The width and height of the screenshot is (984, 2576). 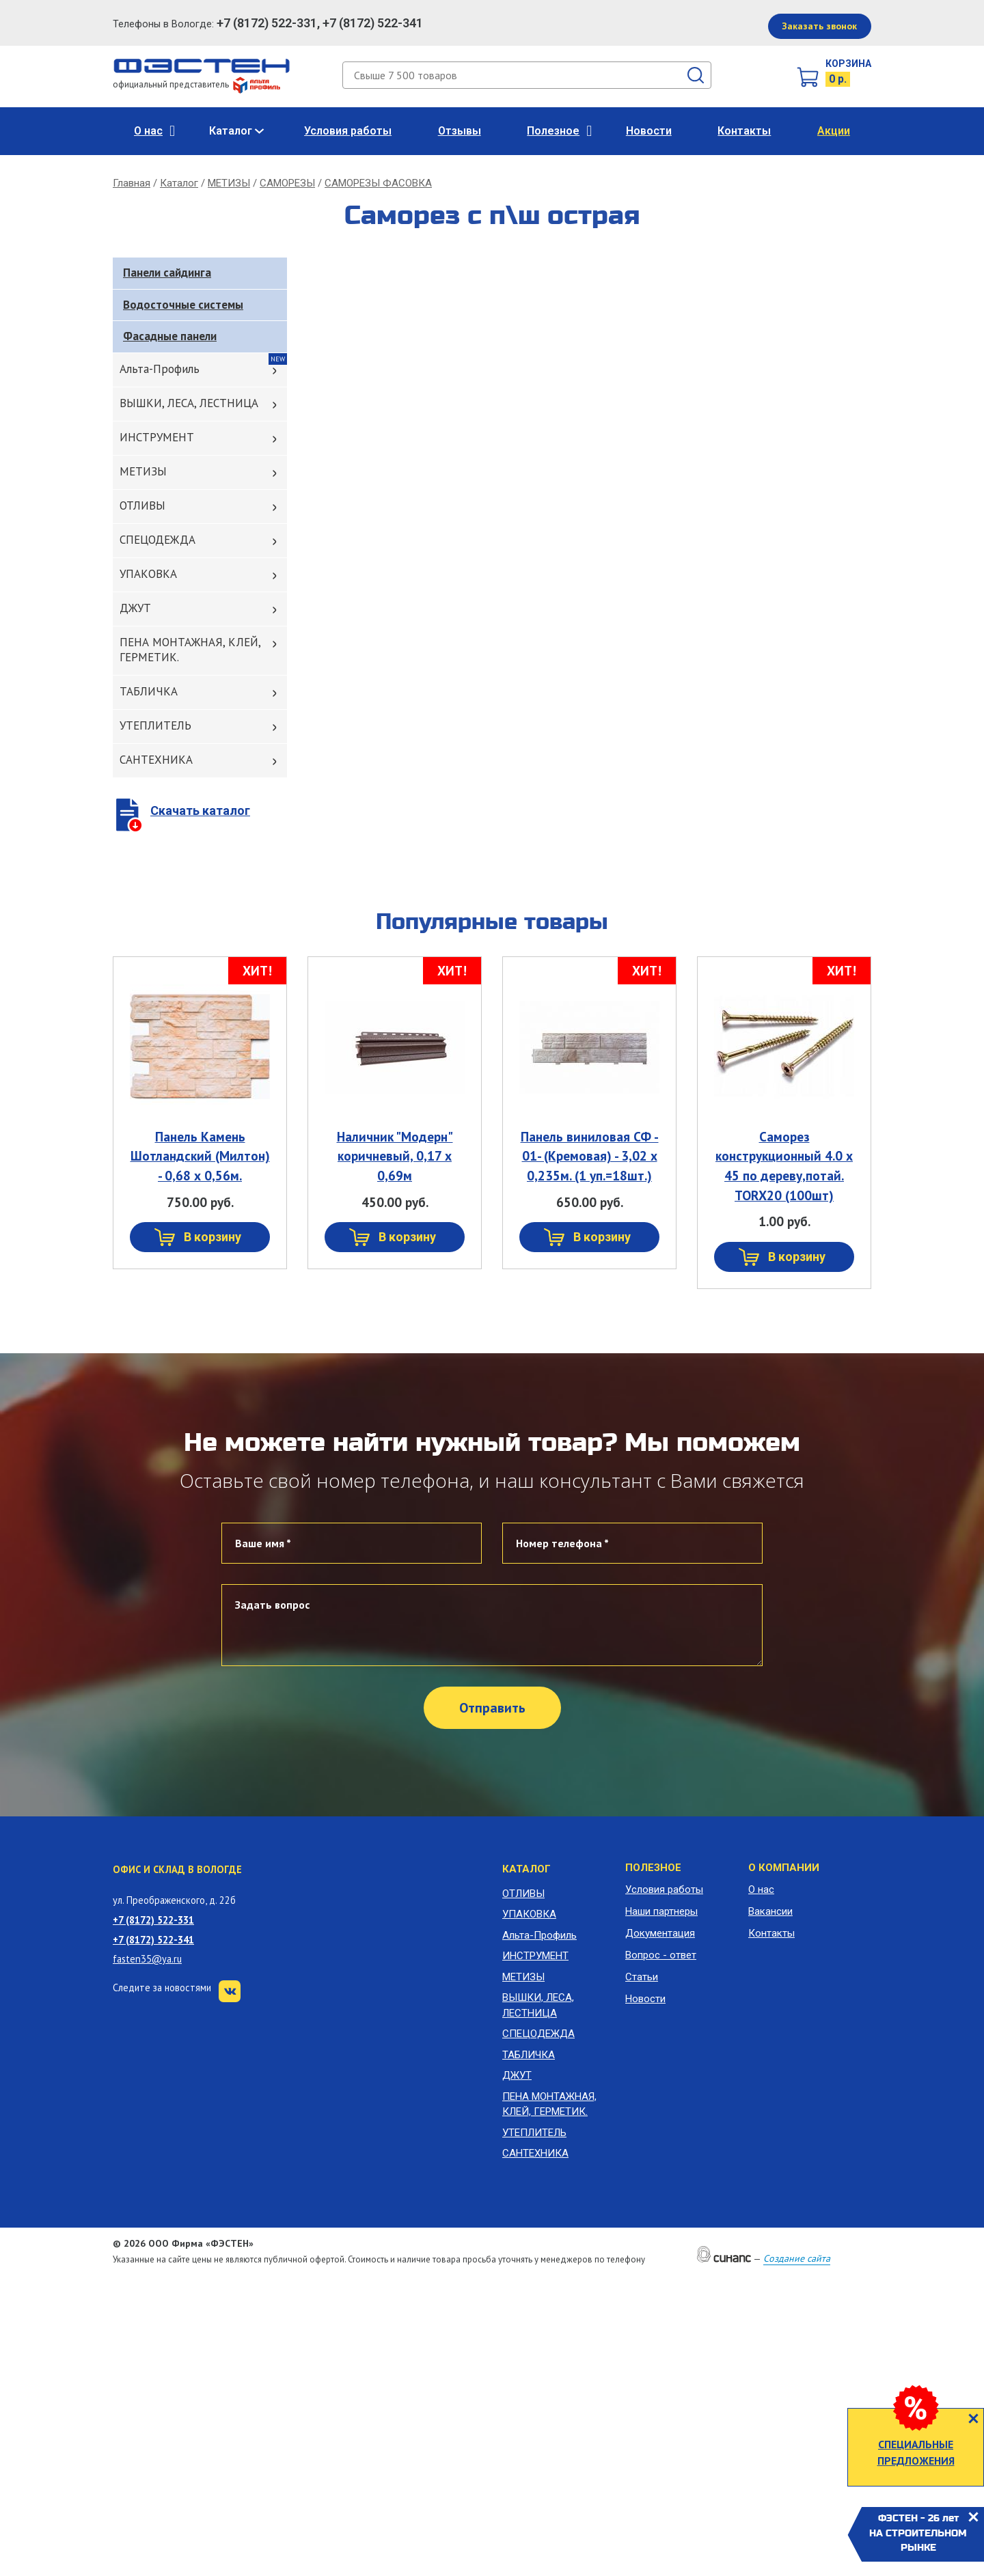 What do you see at coordinates (660, 1955) in the screenshot?
I see `Вопрос - ответ` at bounding box center [660, 1955].